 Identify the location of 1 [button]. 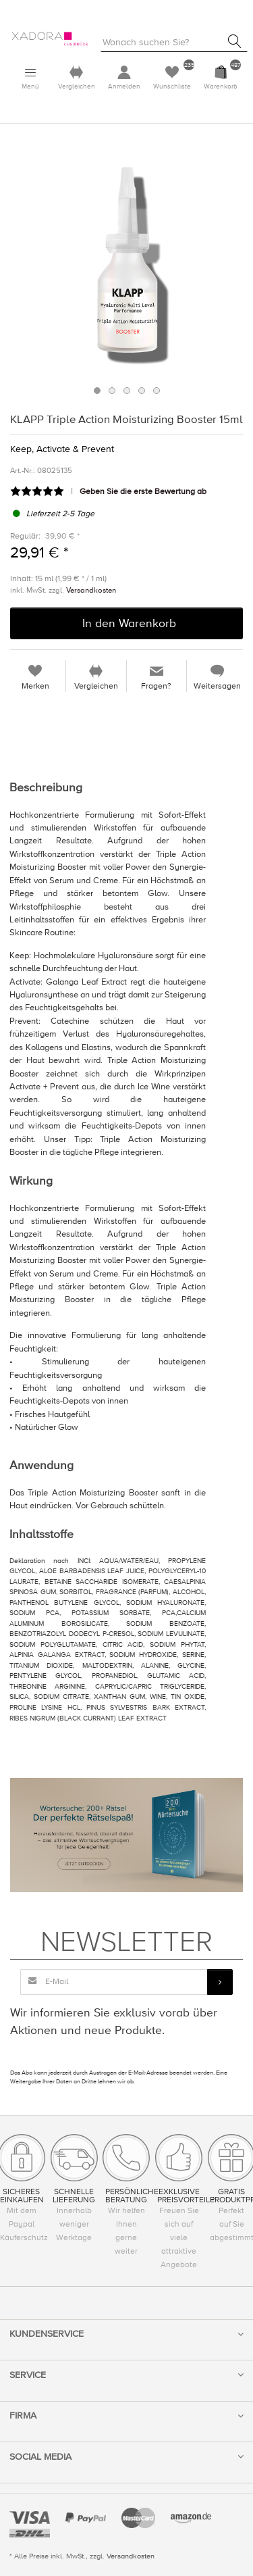
(97, 390).